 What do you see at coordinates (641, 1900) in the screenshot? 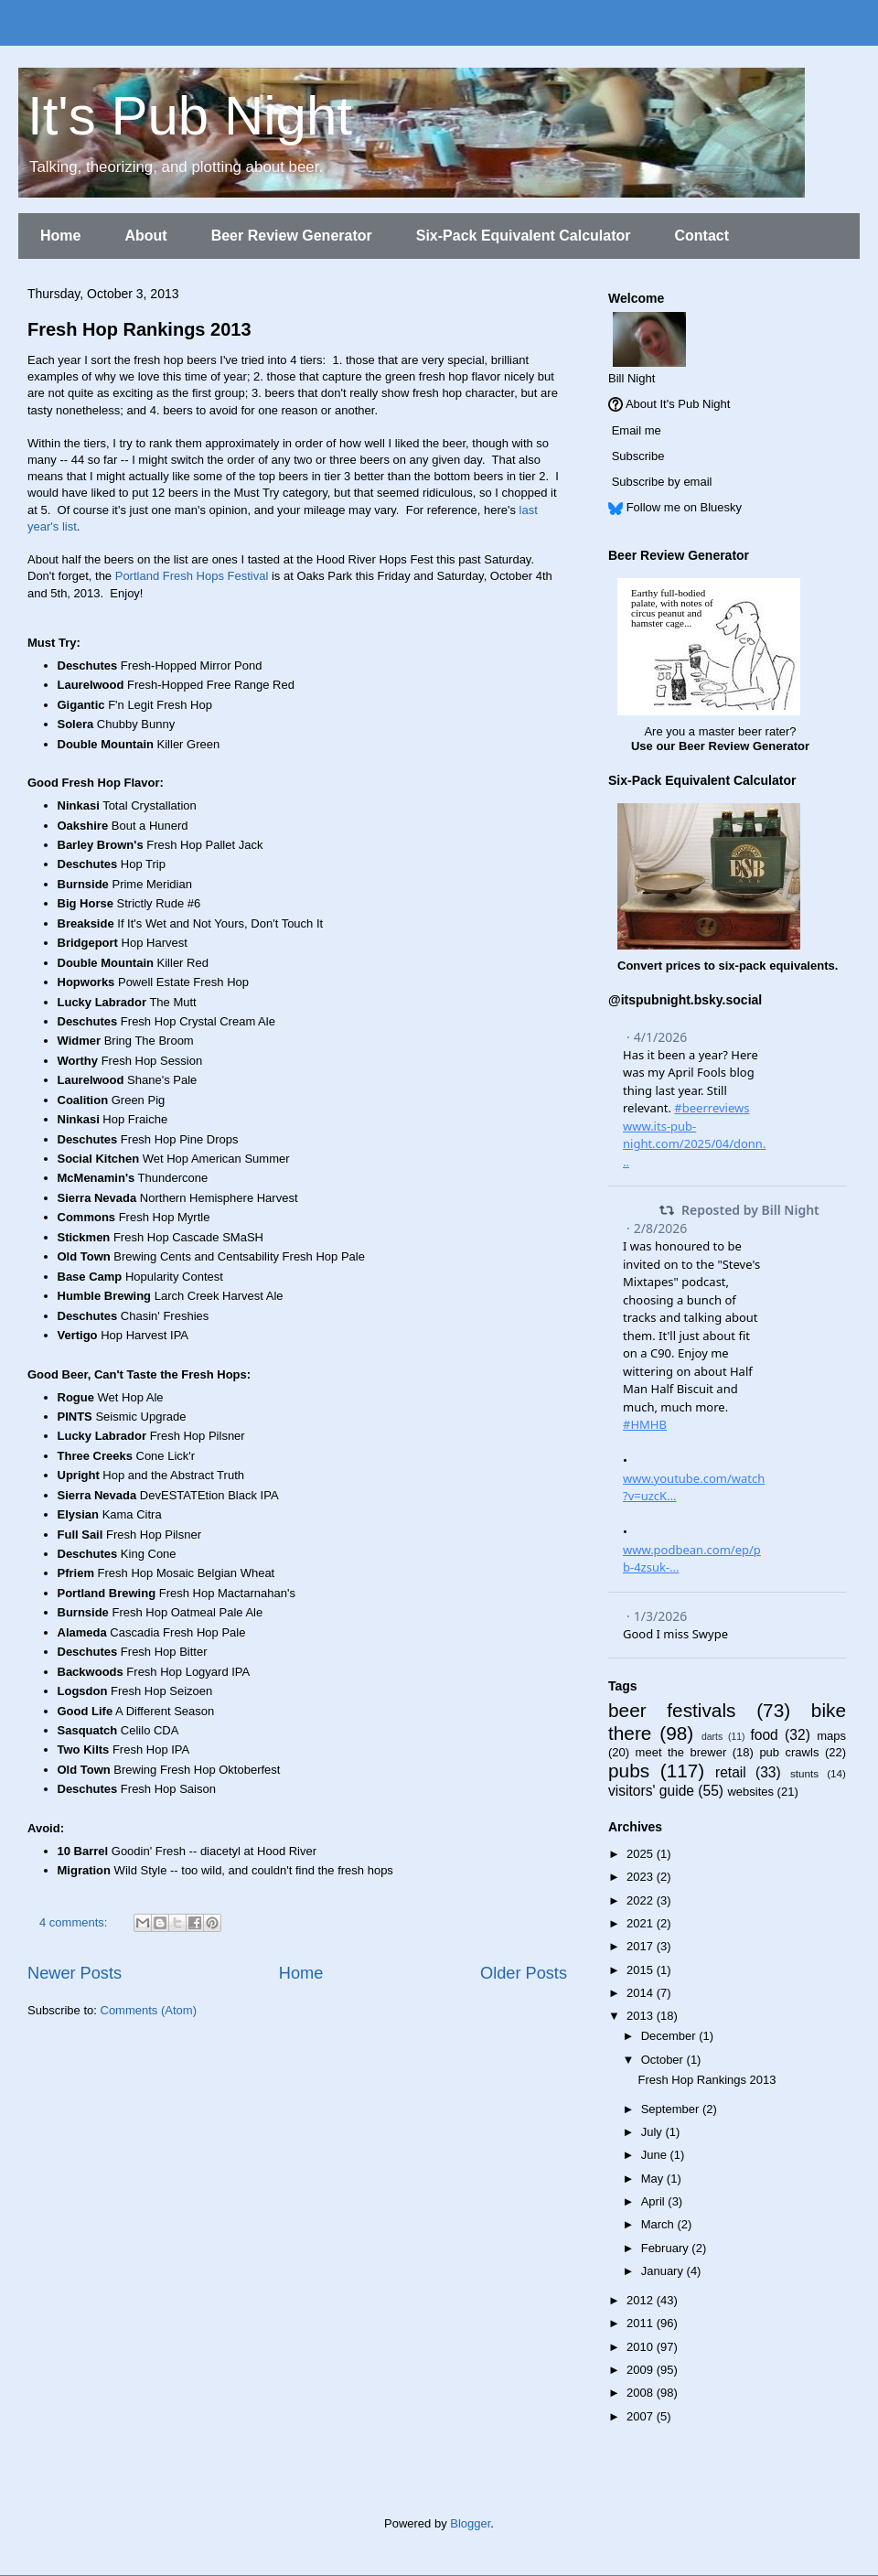
I see `2022` at bounding box center [641, 1900].